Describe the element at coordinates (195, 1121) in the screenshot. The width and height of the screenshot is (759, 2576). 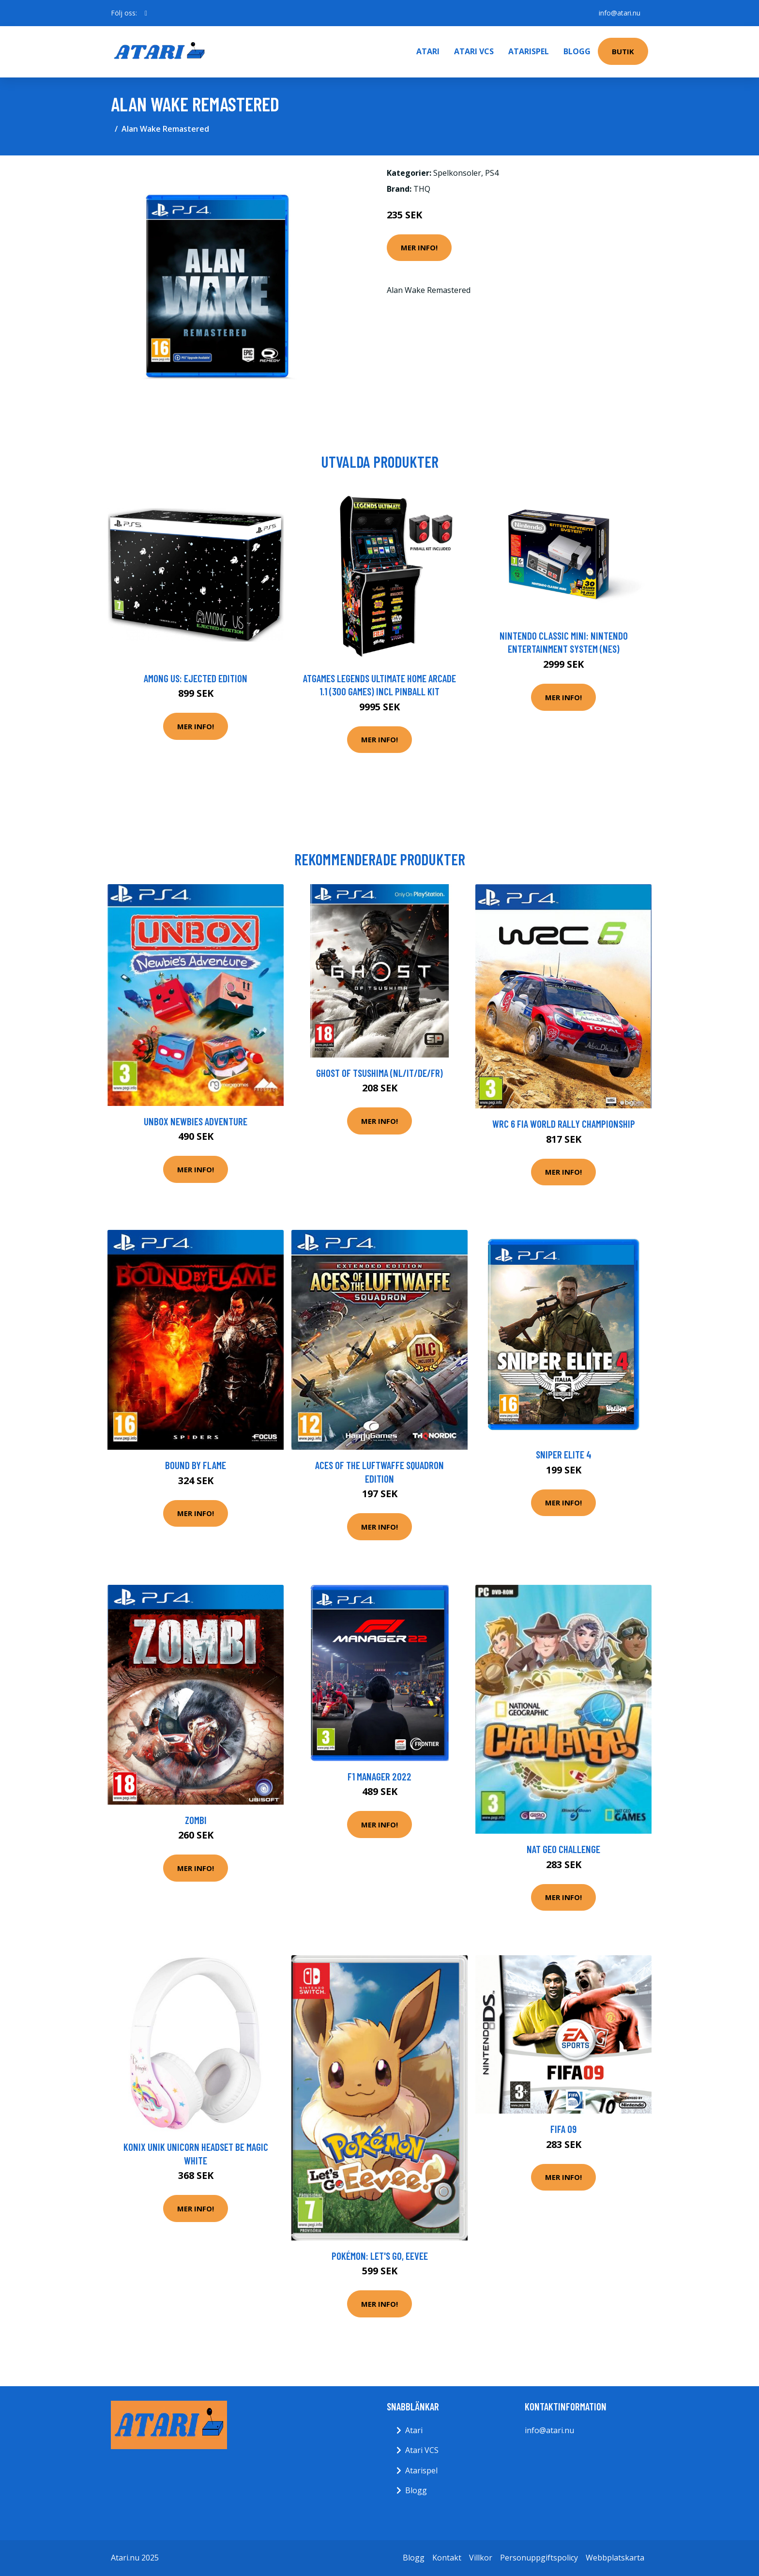
I see `Unbox Newbies Adventure` at that location.